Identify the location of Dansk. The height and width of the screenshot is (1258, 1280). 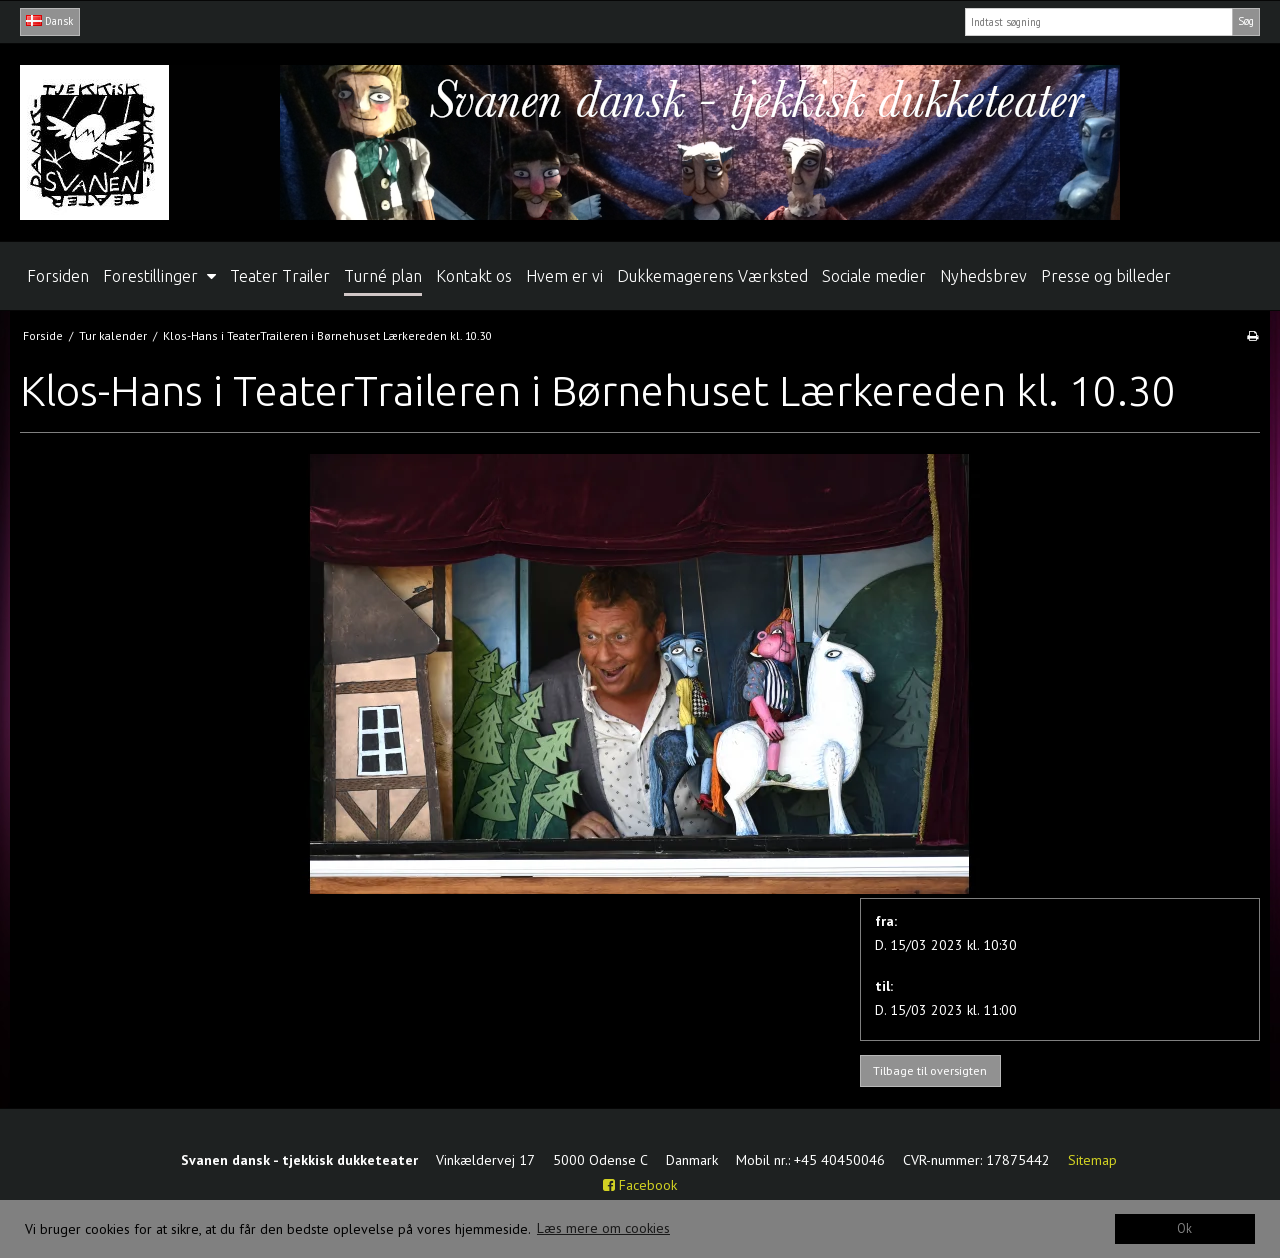
(49, 21).